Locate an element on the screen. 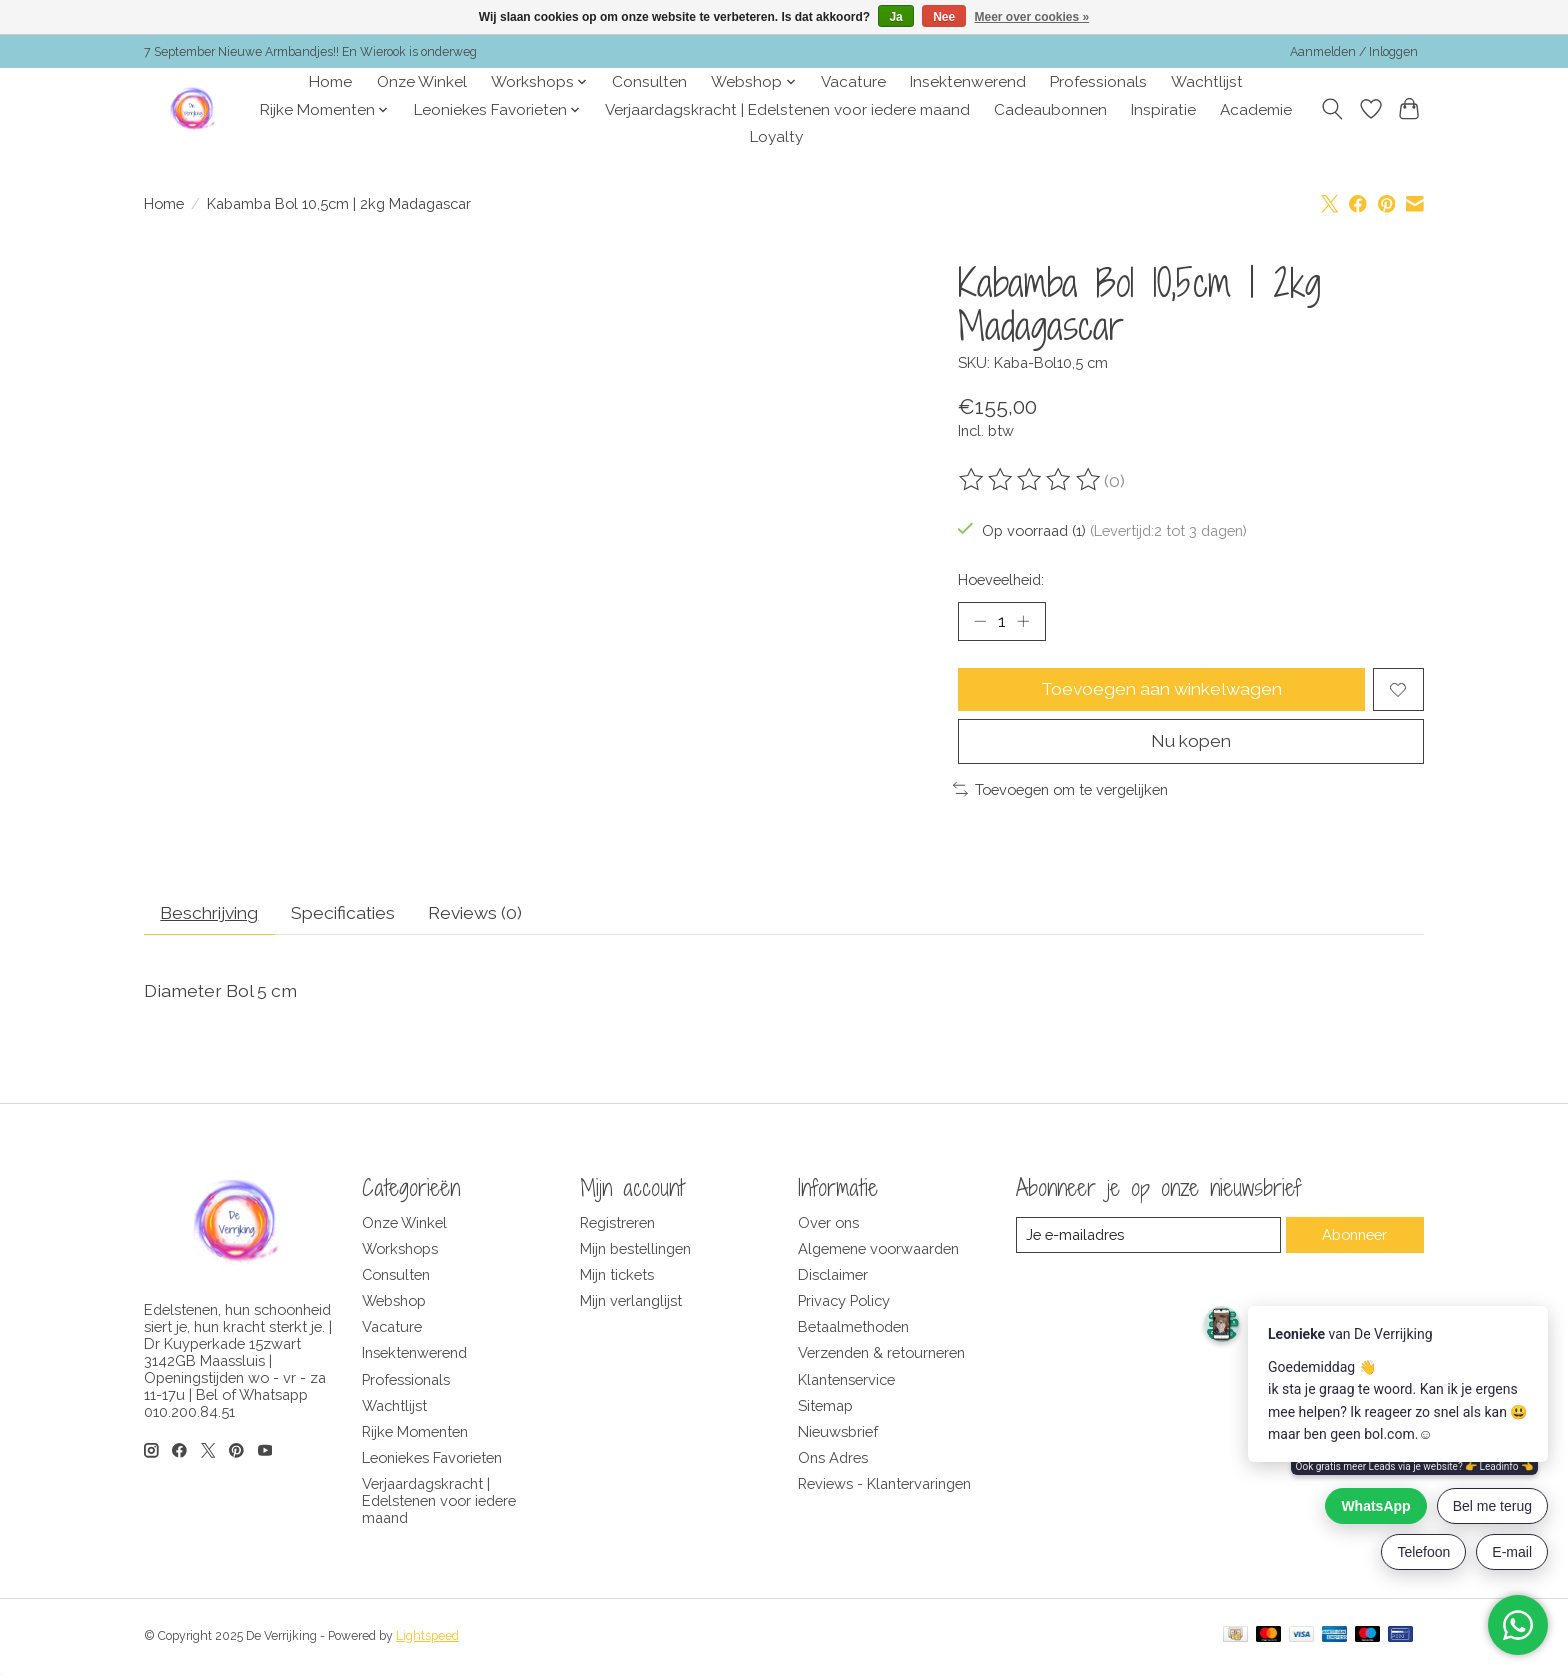  Reviews - Klantervaringen is located at coordinates (884, 1485).